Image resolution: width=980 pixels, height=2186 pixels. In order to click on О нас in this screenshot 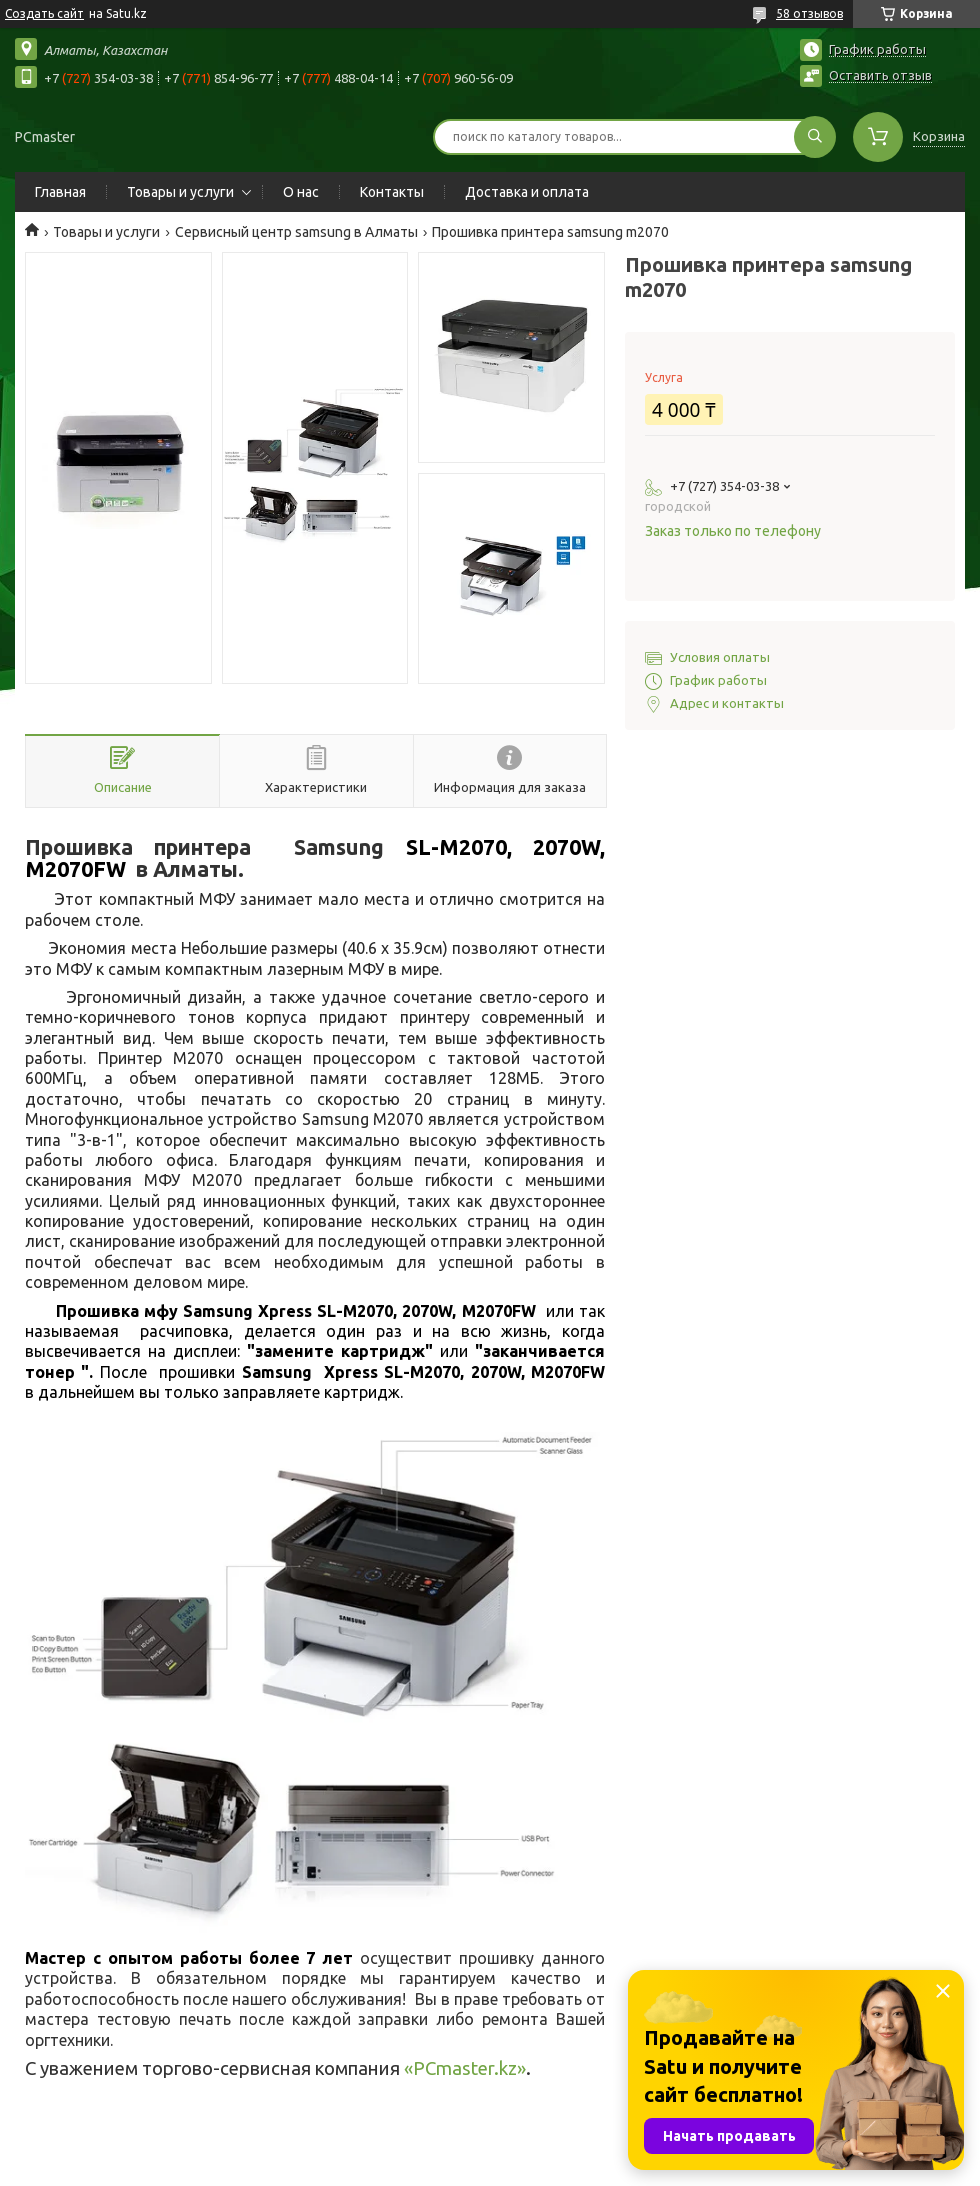, I will do `click(301, 192)`.